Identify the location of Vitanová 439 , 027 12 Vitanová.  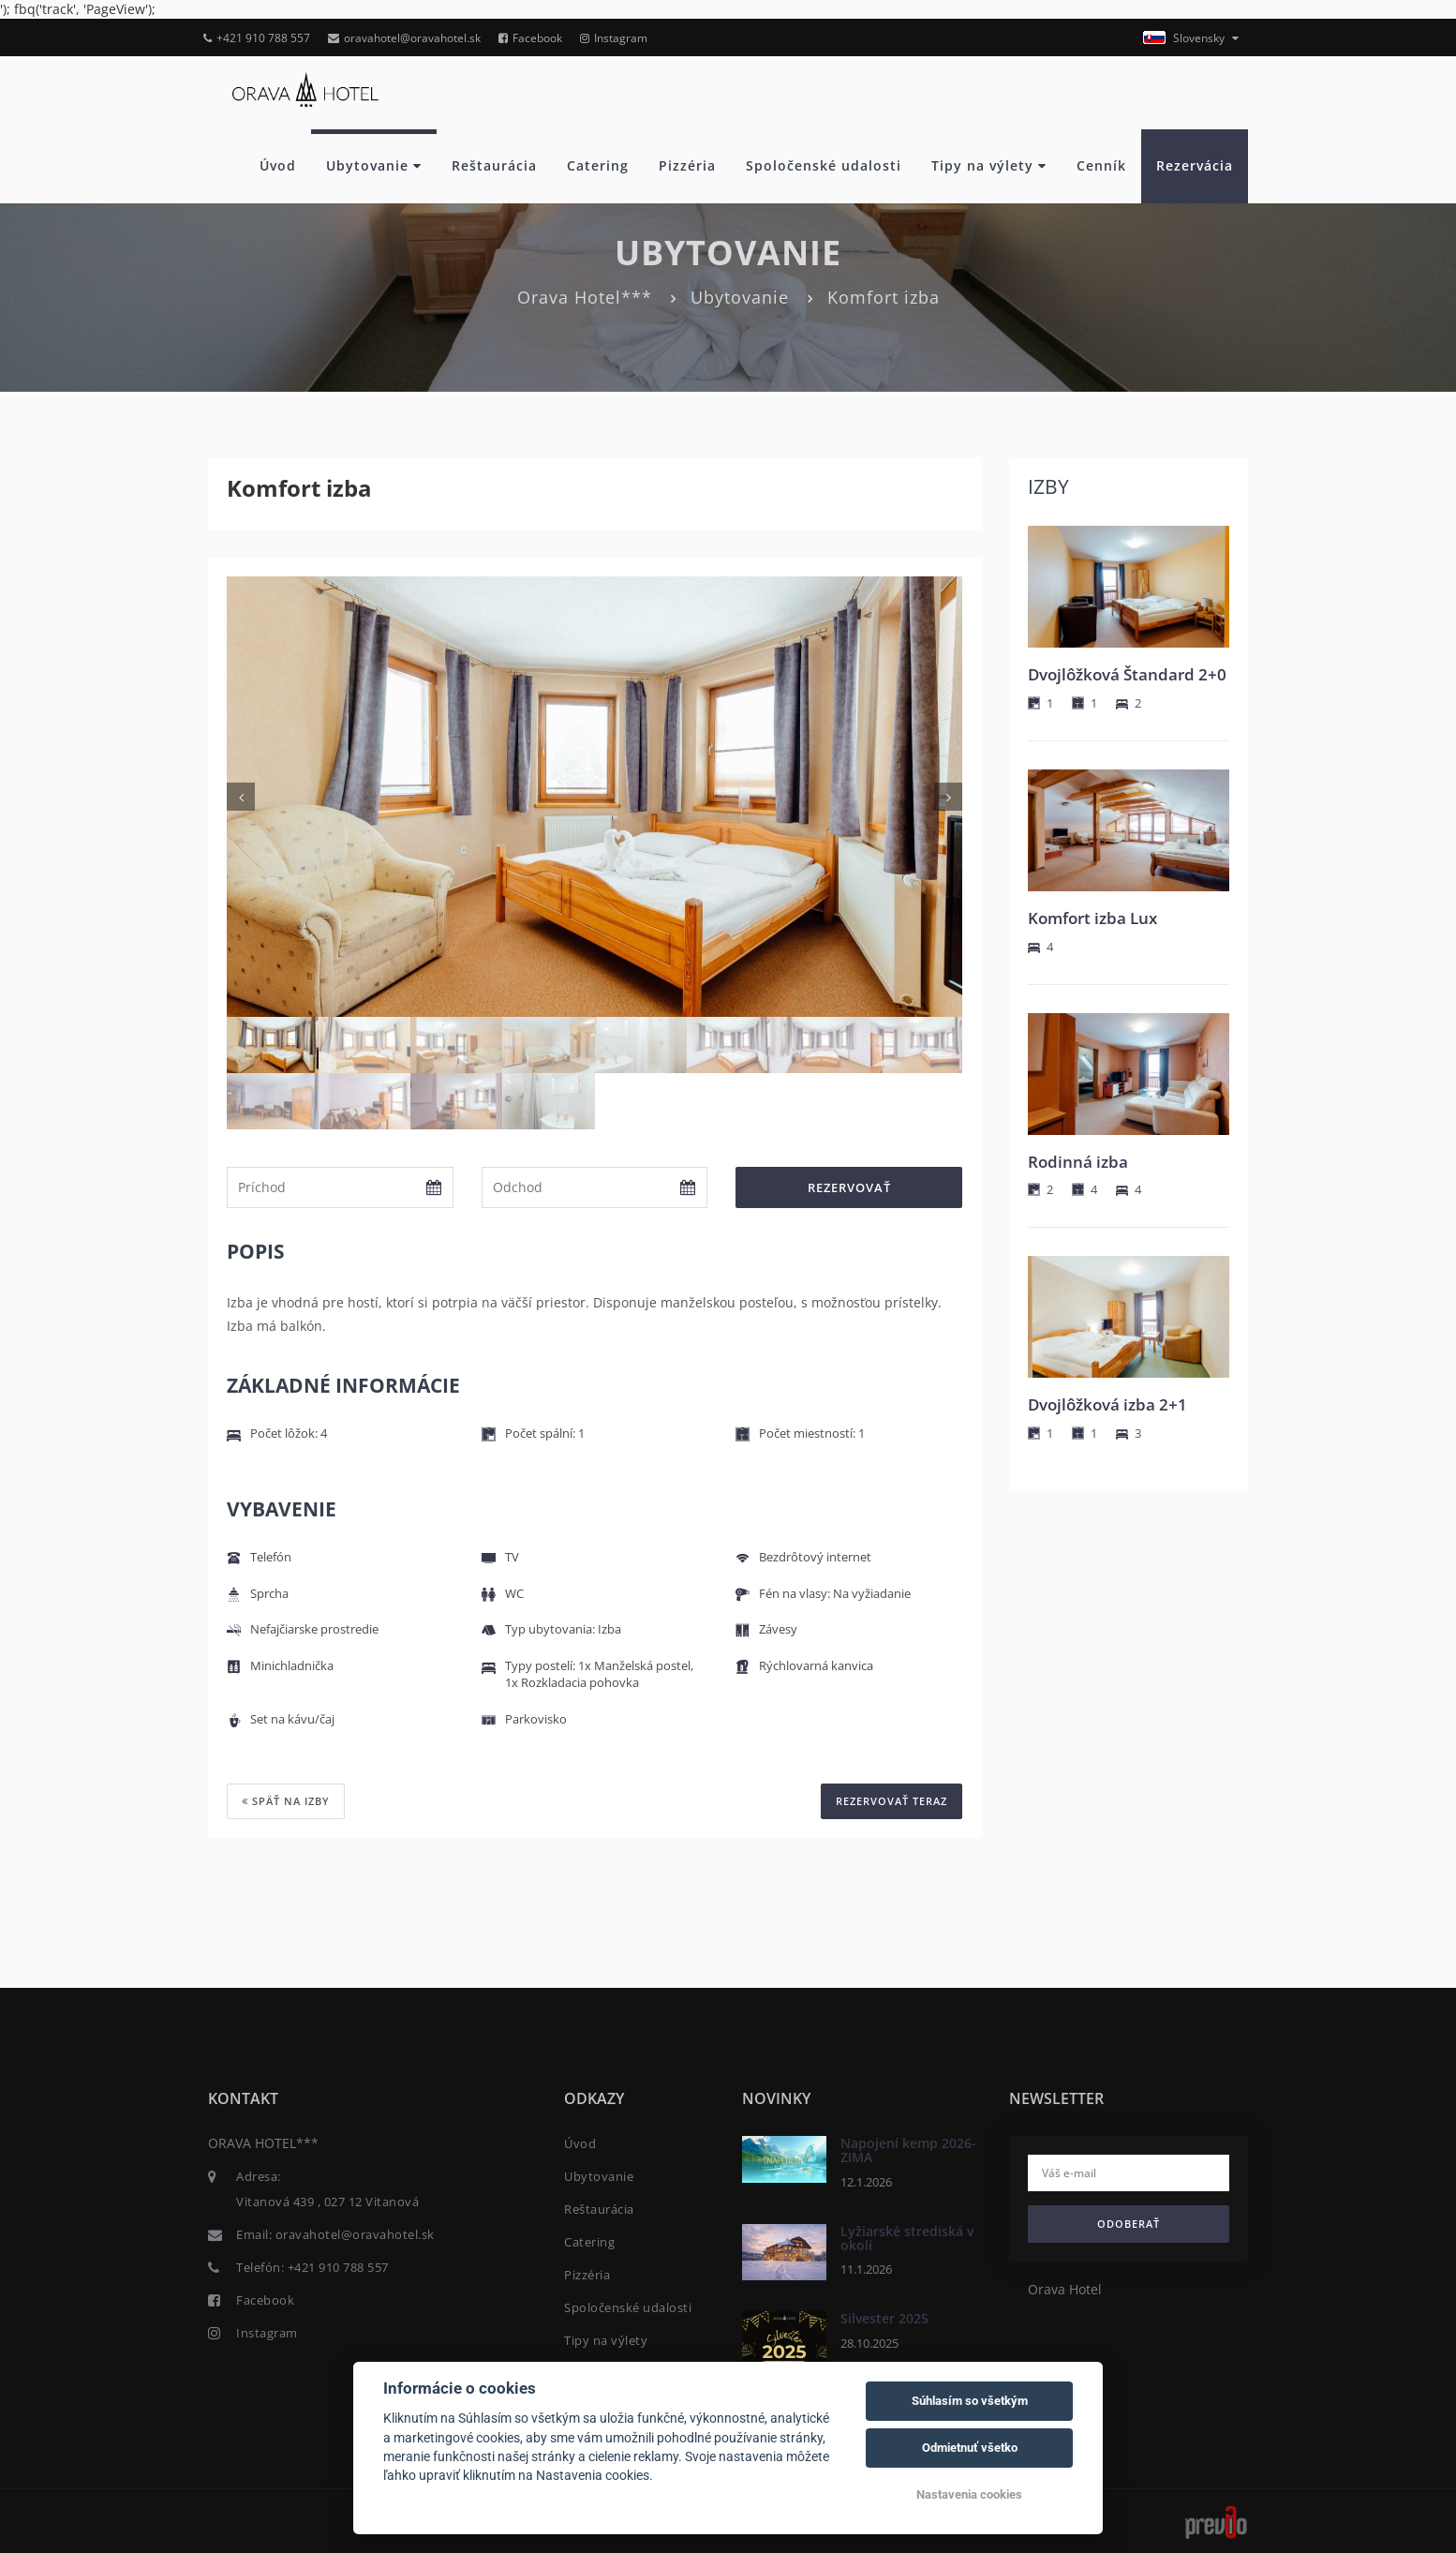
(327, 2201).